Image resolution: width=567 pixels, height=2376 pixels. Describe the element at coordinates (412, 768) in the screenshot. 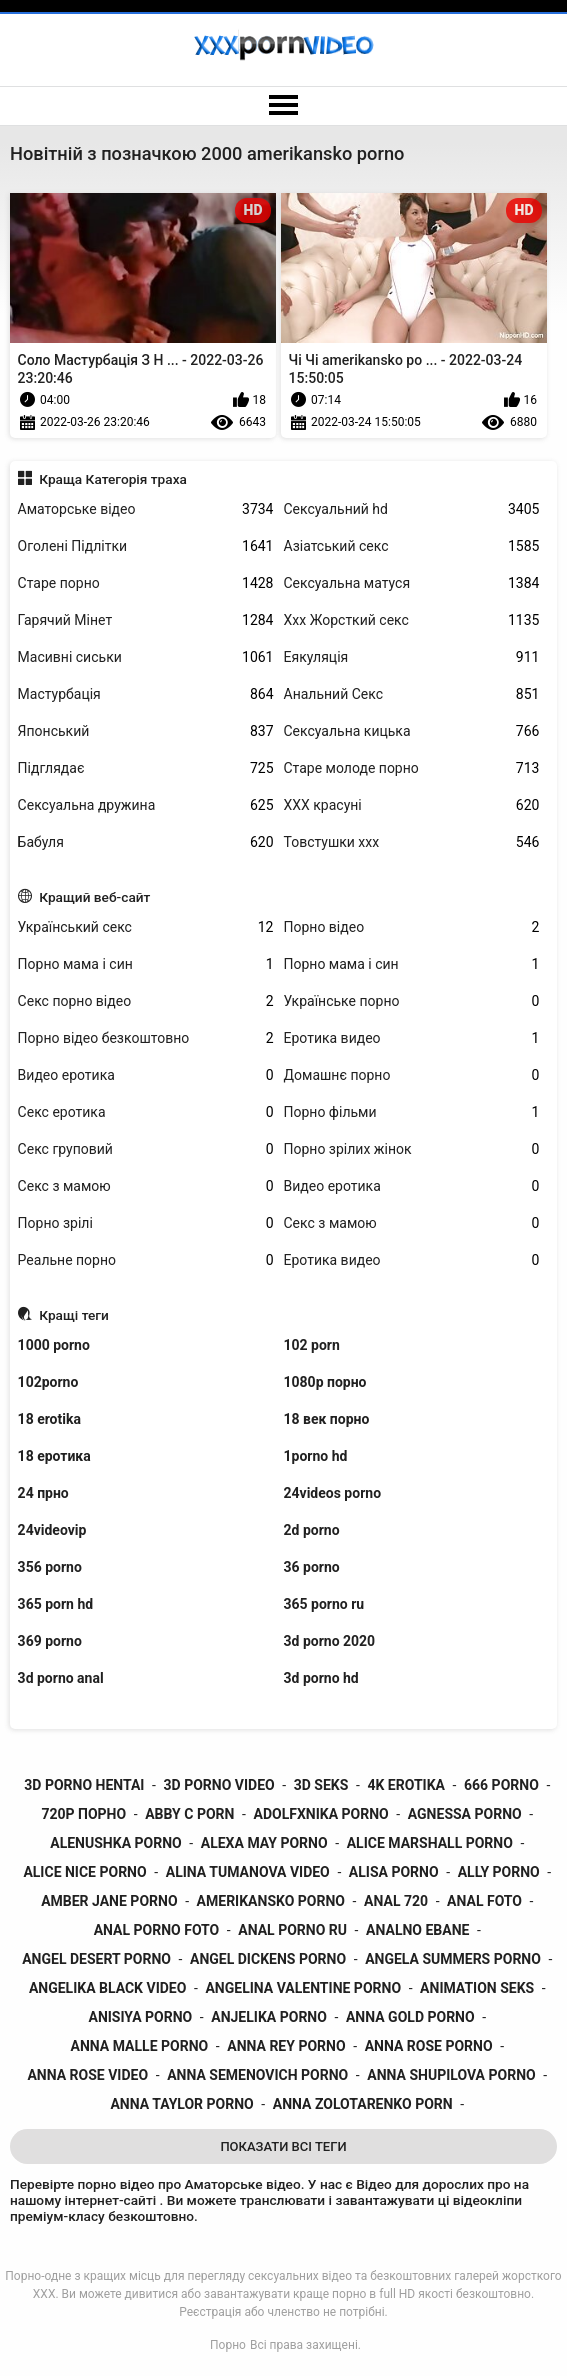

I see `Старе молоде порно` at that location.